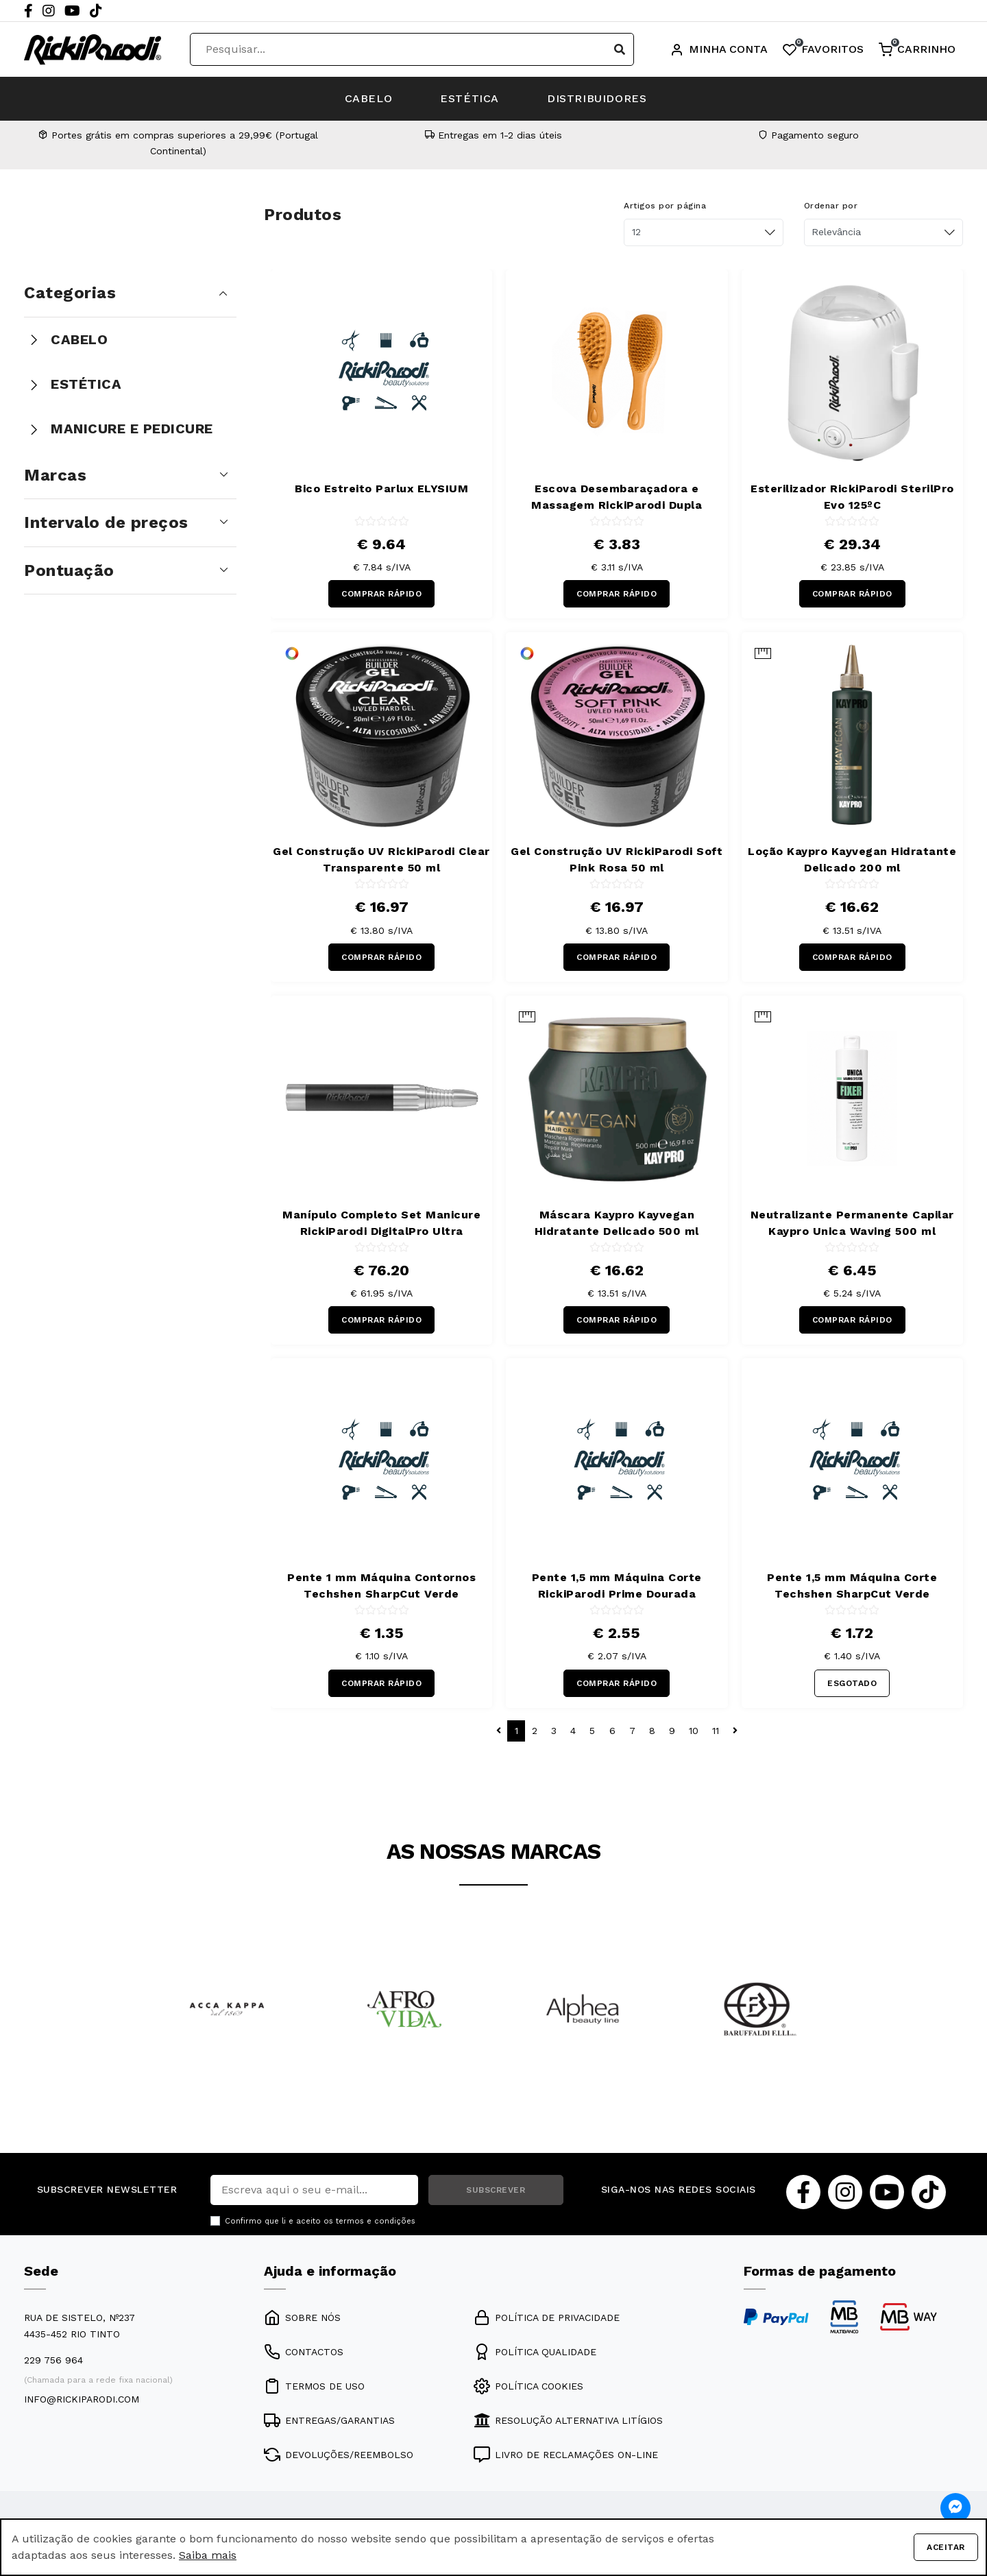  I want to click on COMPRAR RÁPIDO, so click(381, 594).